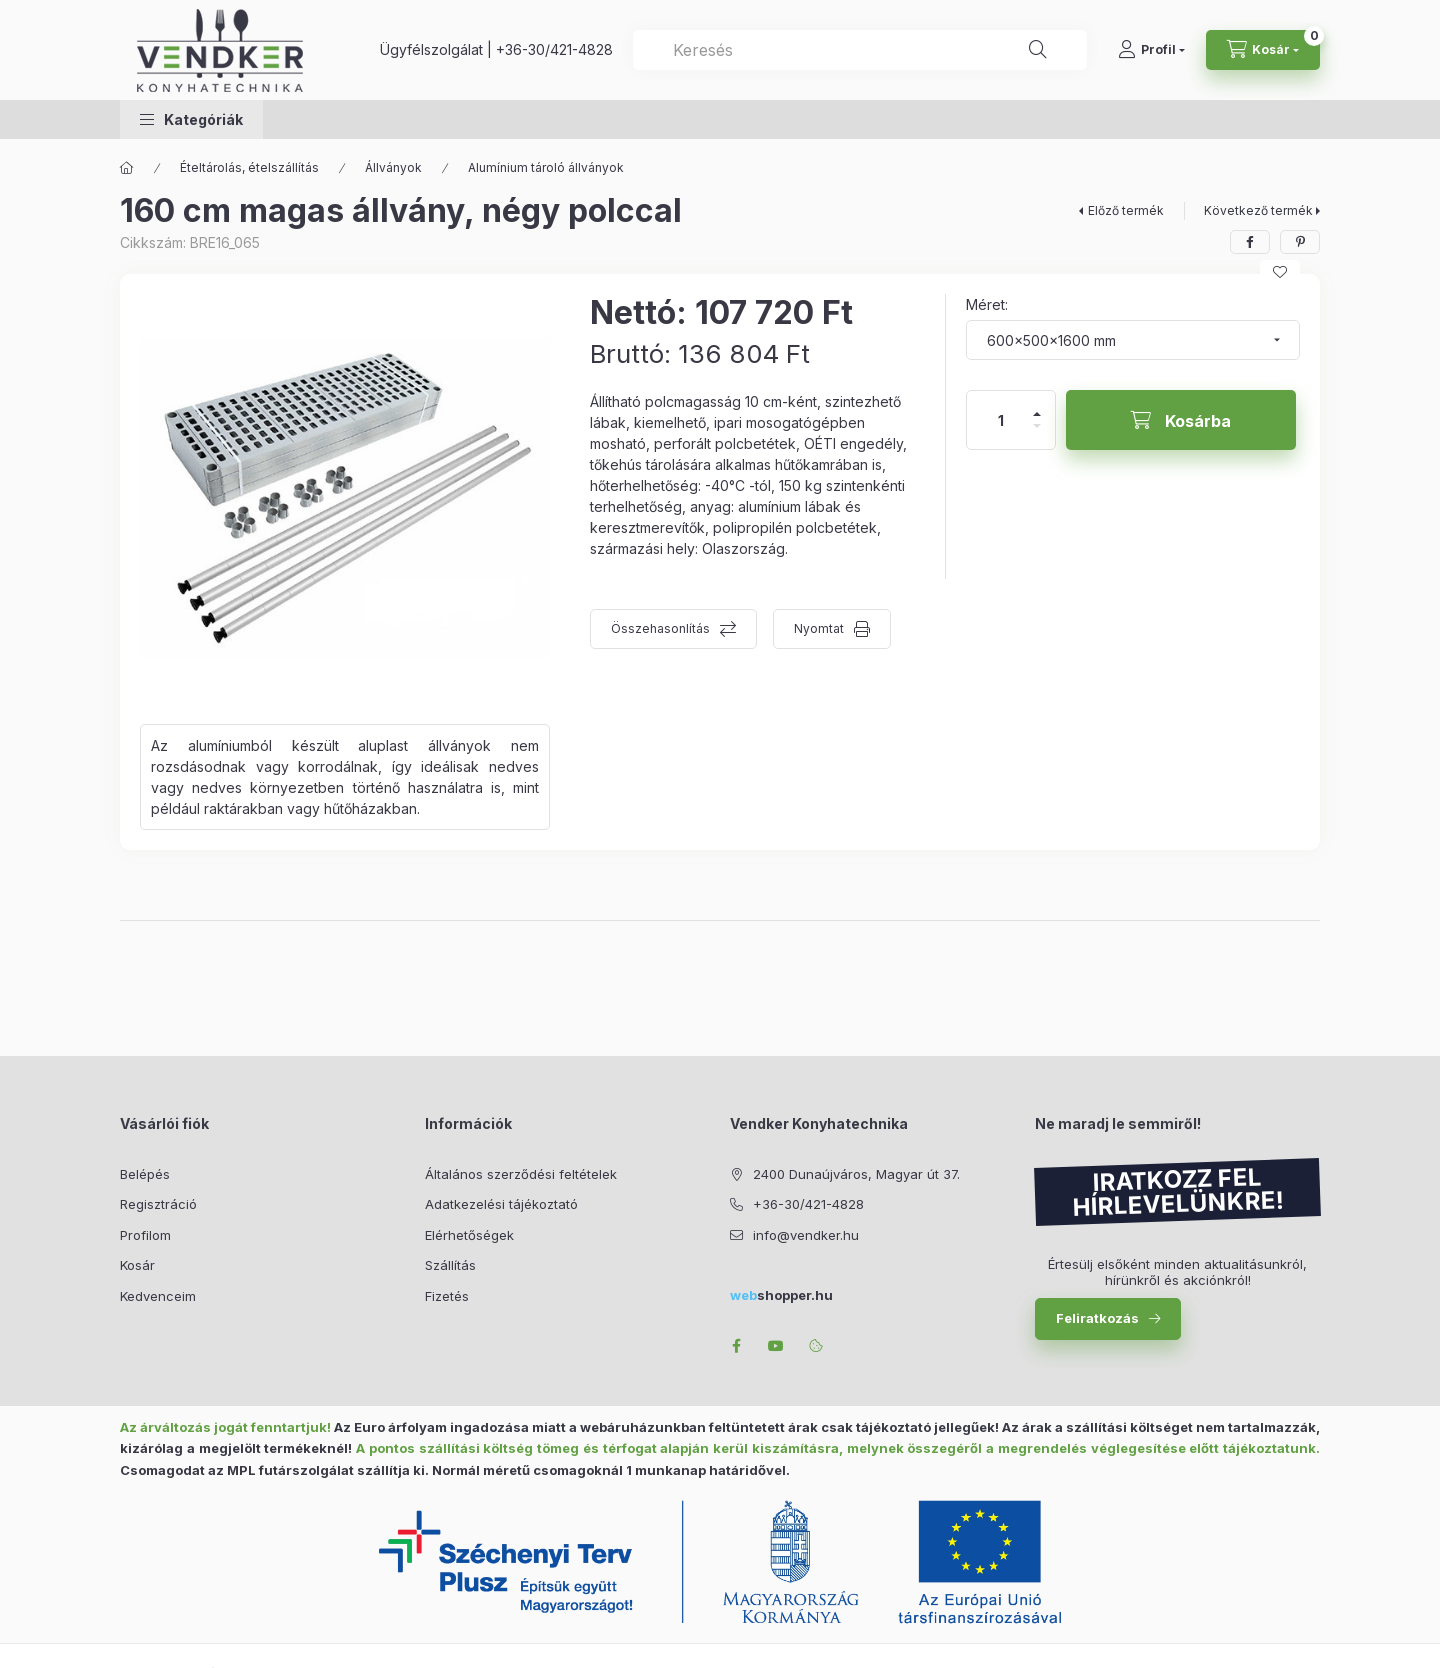  What do you see at coordinates (137, 1265) in the screenshot?
I see `Kosár` at bounding box center [137, 1265].